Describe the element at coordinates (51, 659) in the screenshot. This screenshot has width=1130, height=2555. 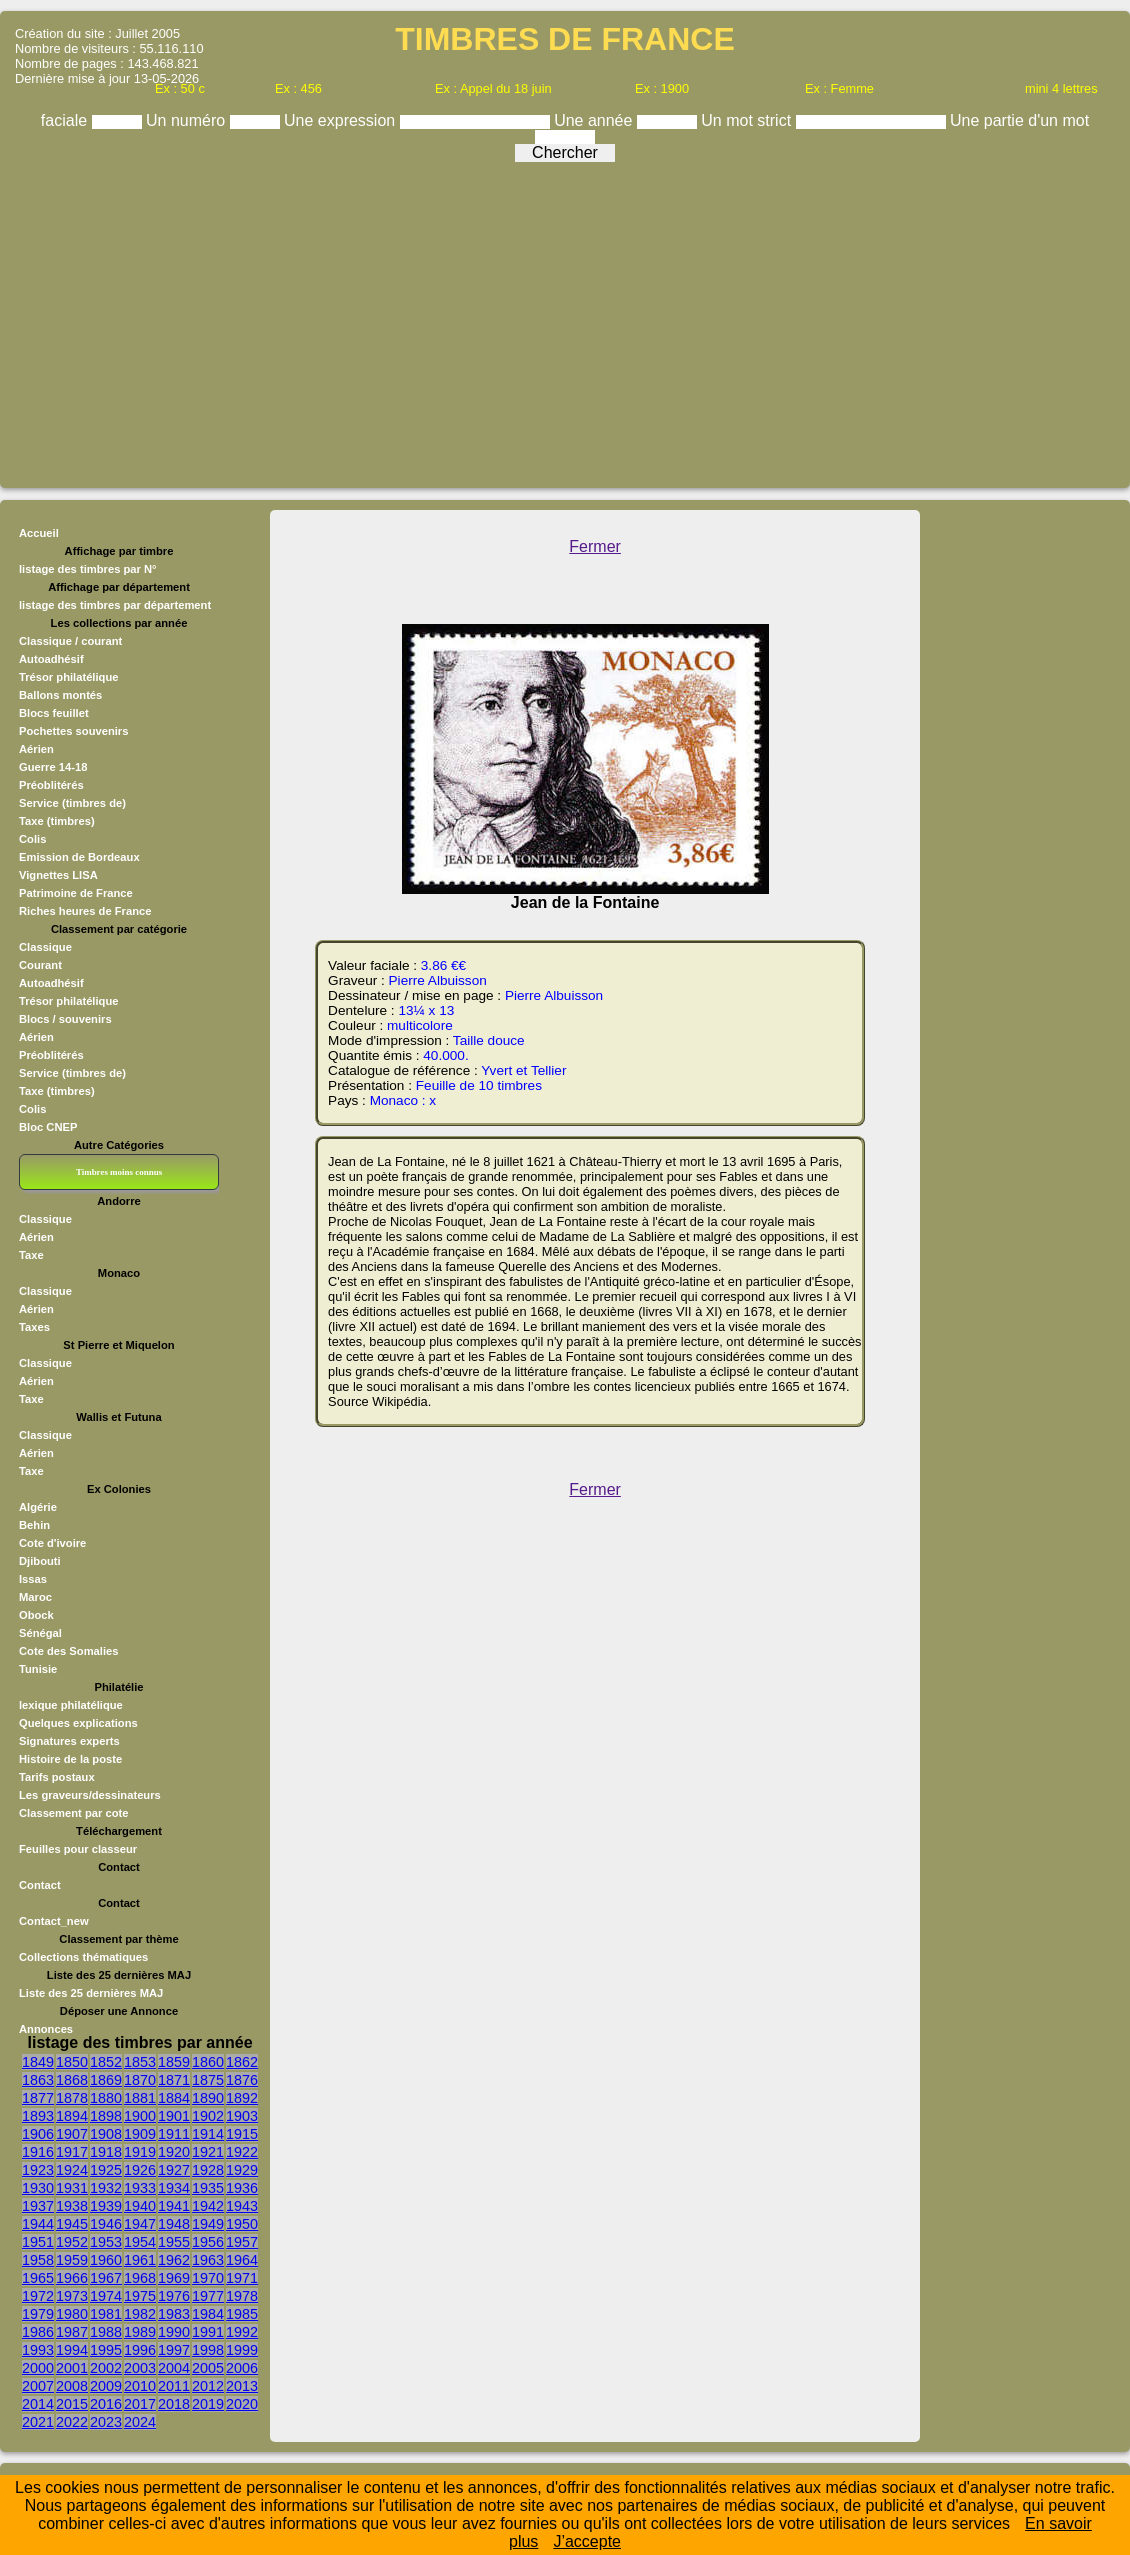
I see `Autoadhésif` at that location.